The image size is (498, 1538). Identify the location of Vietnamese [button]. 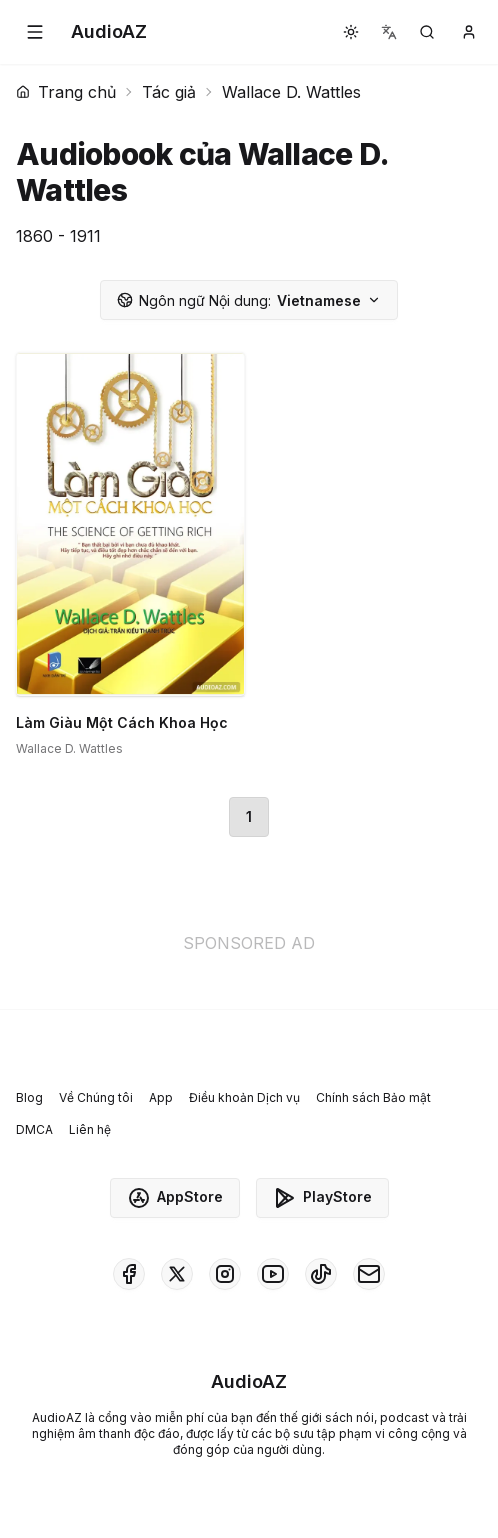
(249, 300).